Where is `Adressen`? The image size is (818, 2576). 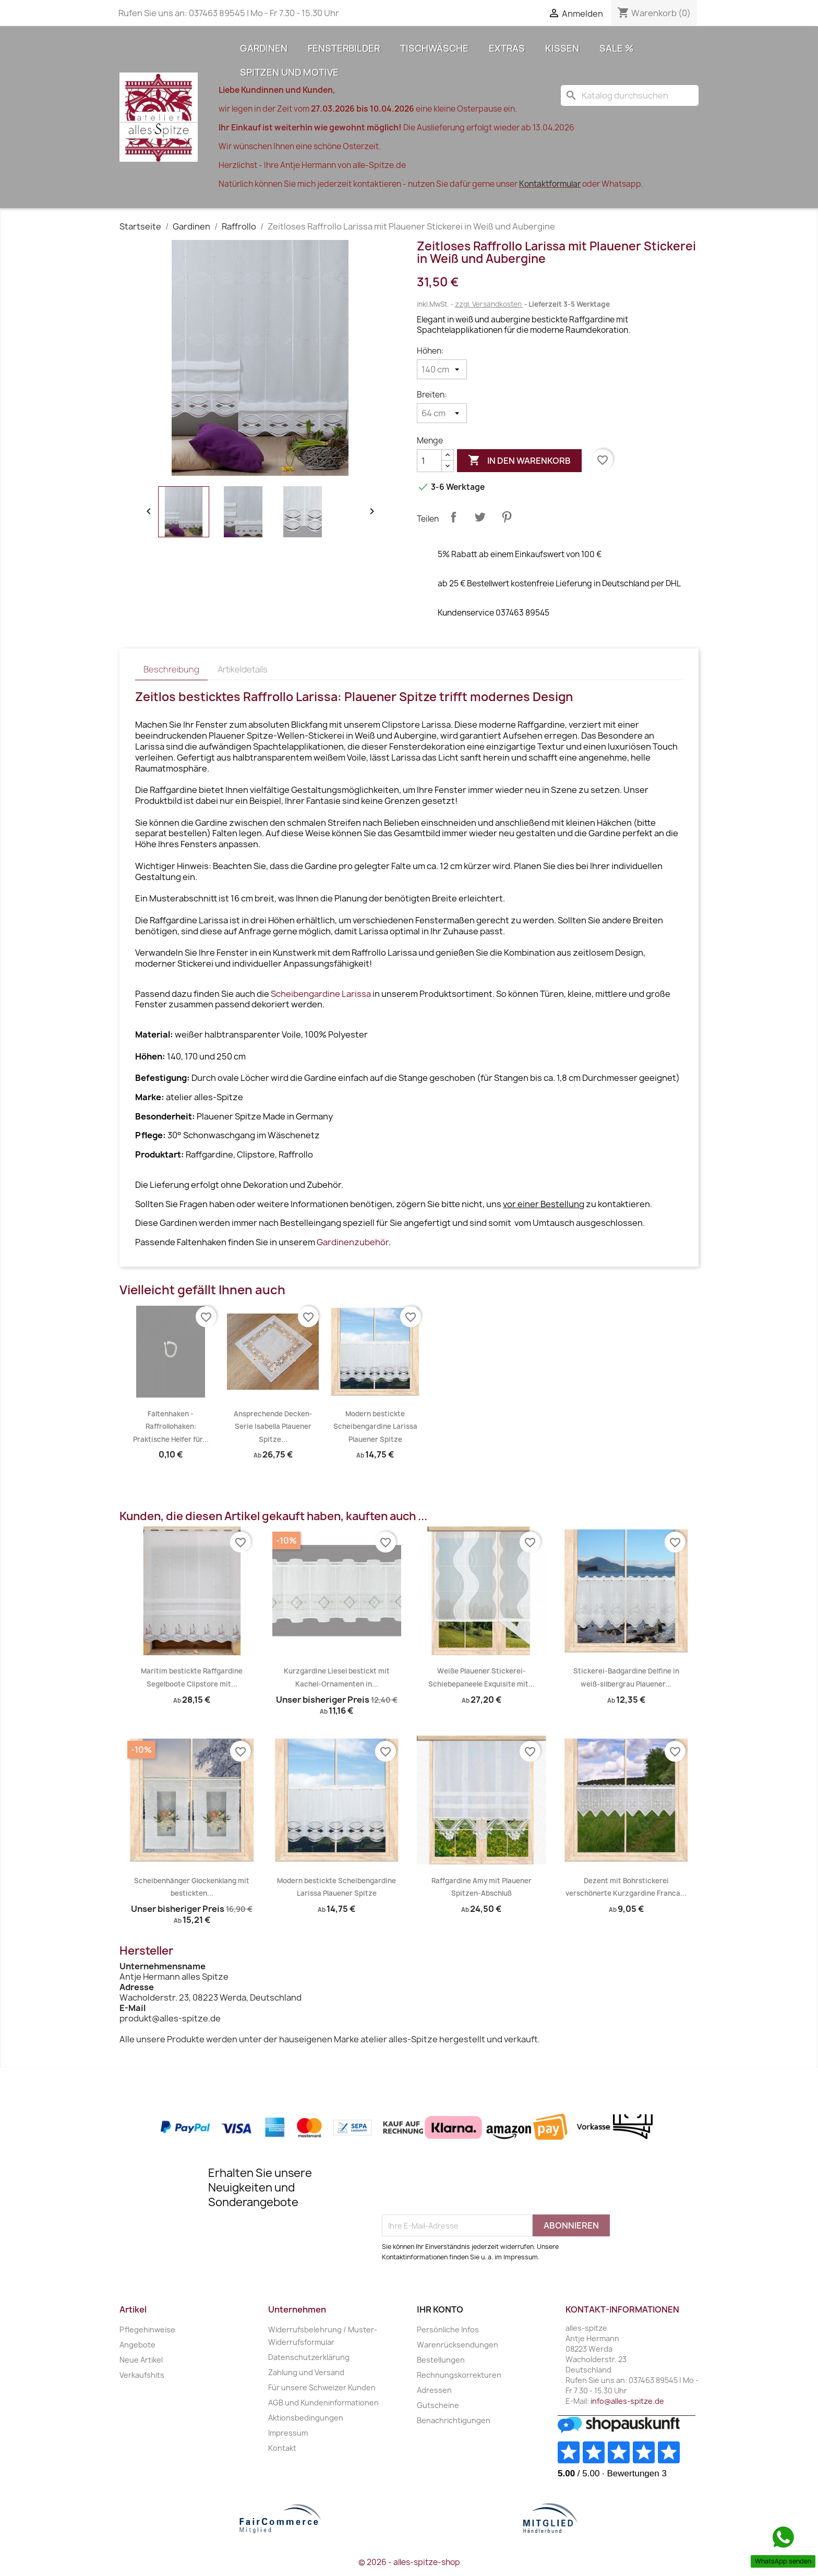 Adressen is located at coordinates (434, 2390).